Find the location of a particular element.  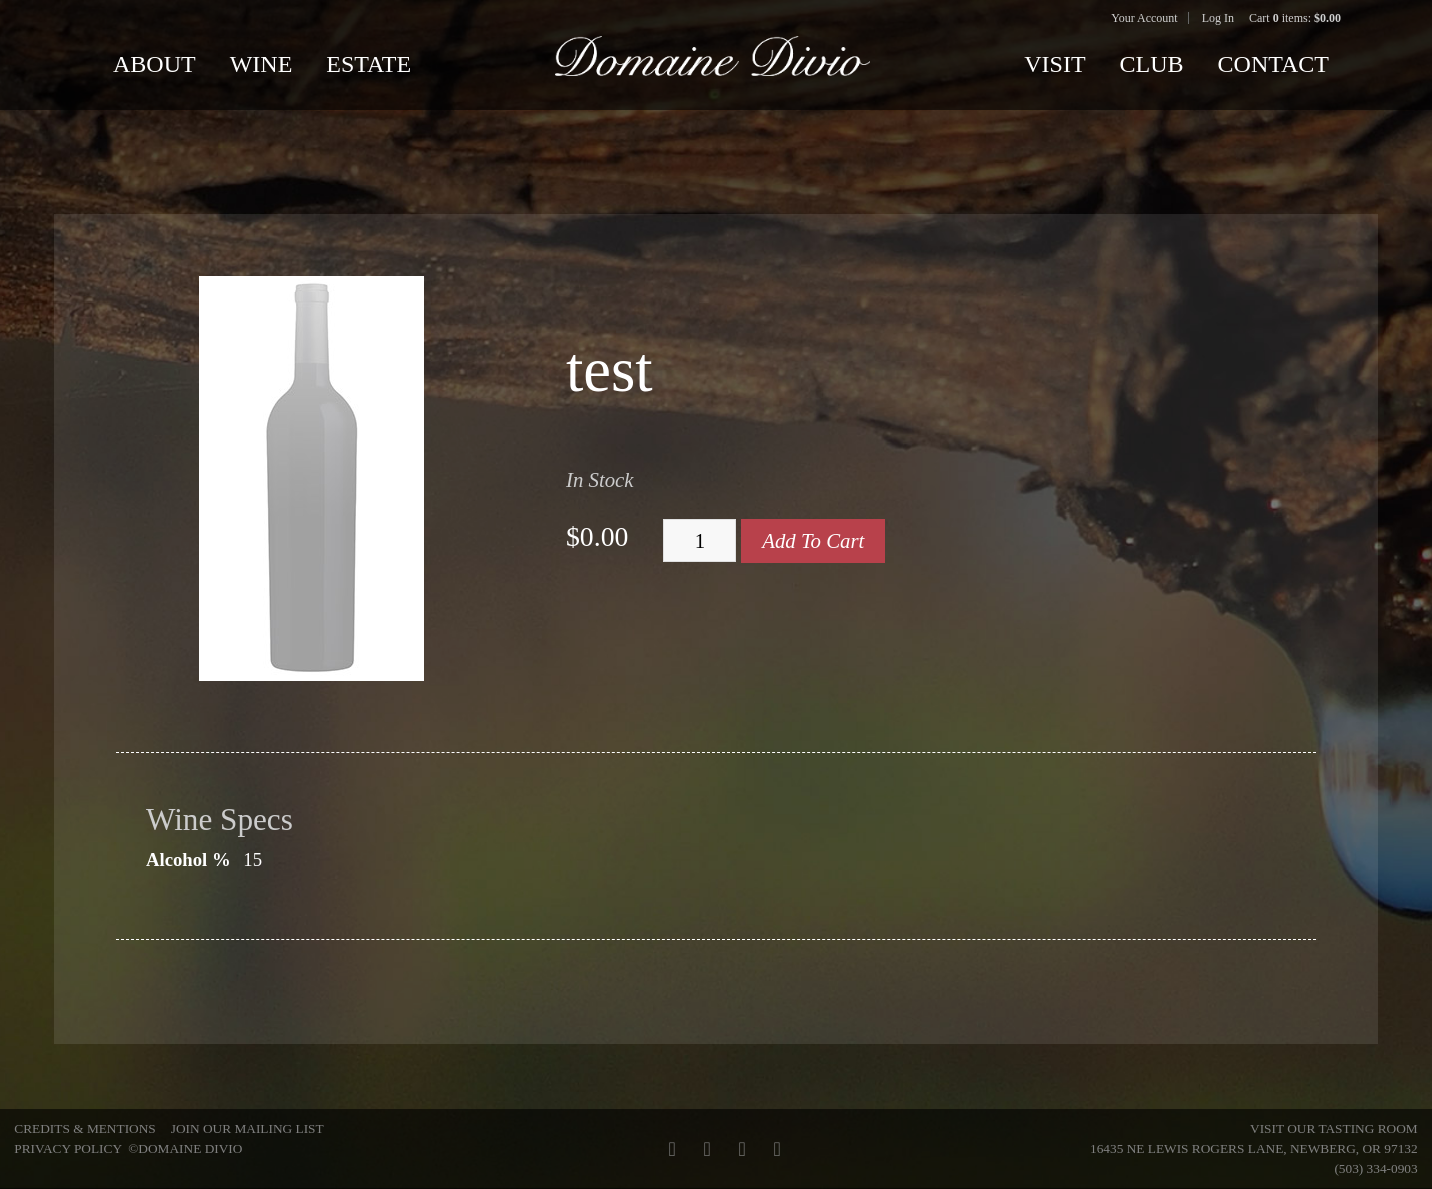

Visit is located at coordinates (1054, 64).